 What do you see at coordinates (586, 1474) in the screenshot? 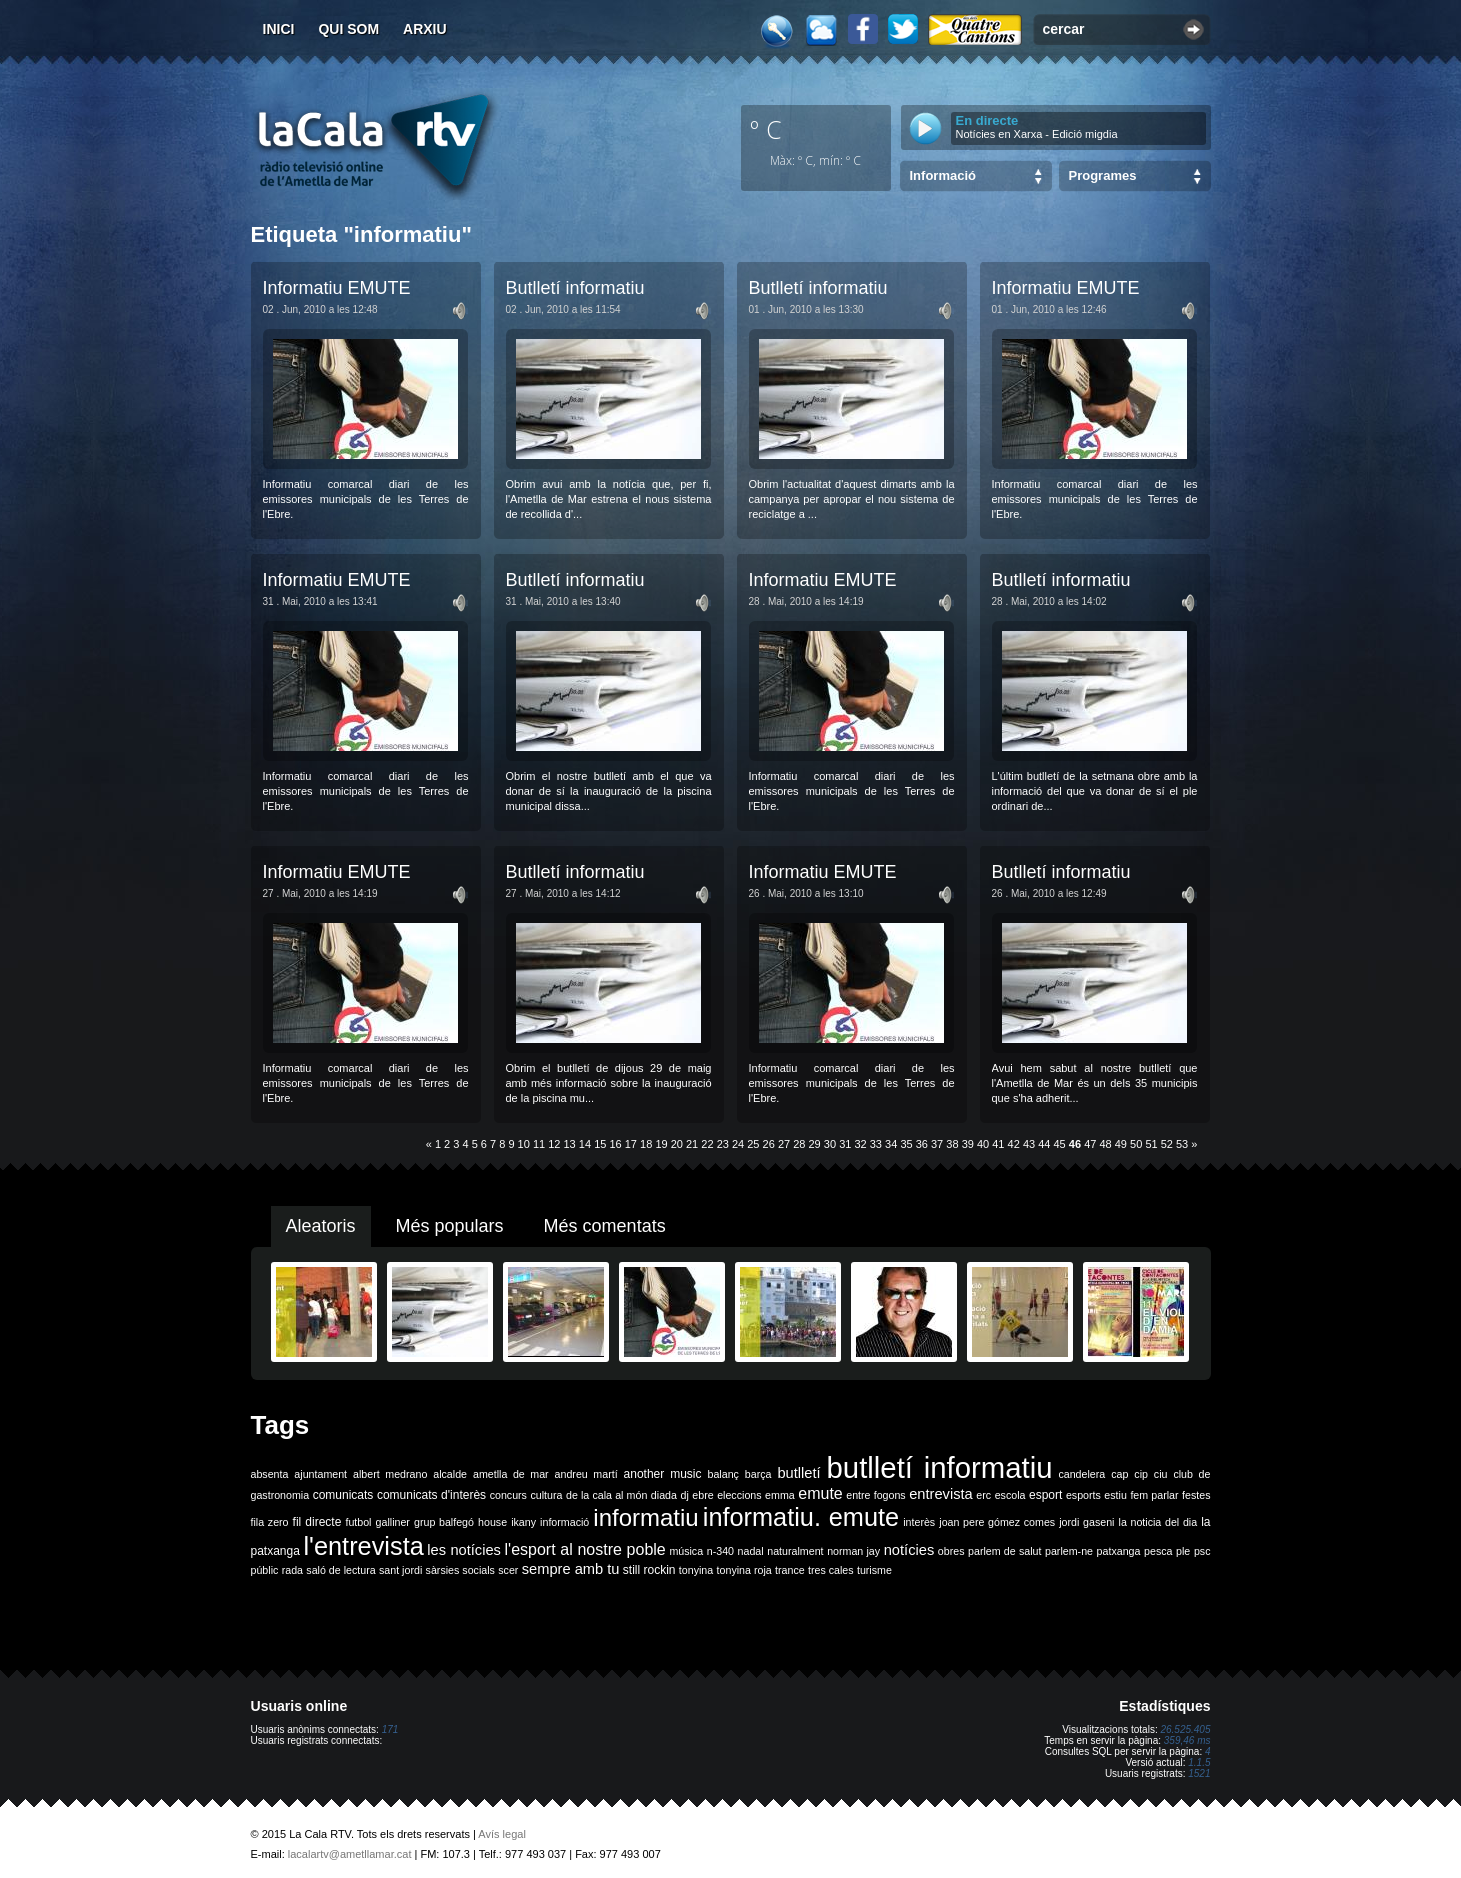
I see `andreu martí` at bounding box center [586, 1474].